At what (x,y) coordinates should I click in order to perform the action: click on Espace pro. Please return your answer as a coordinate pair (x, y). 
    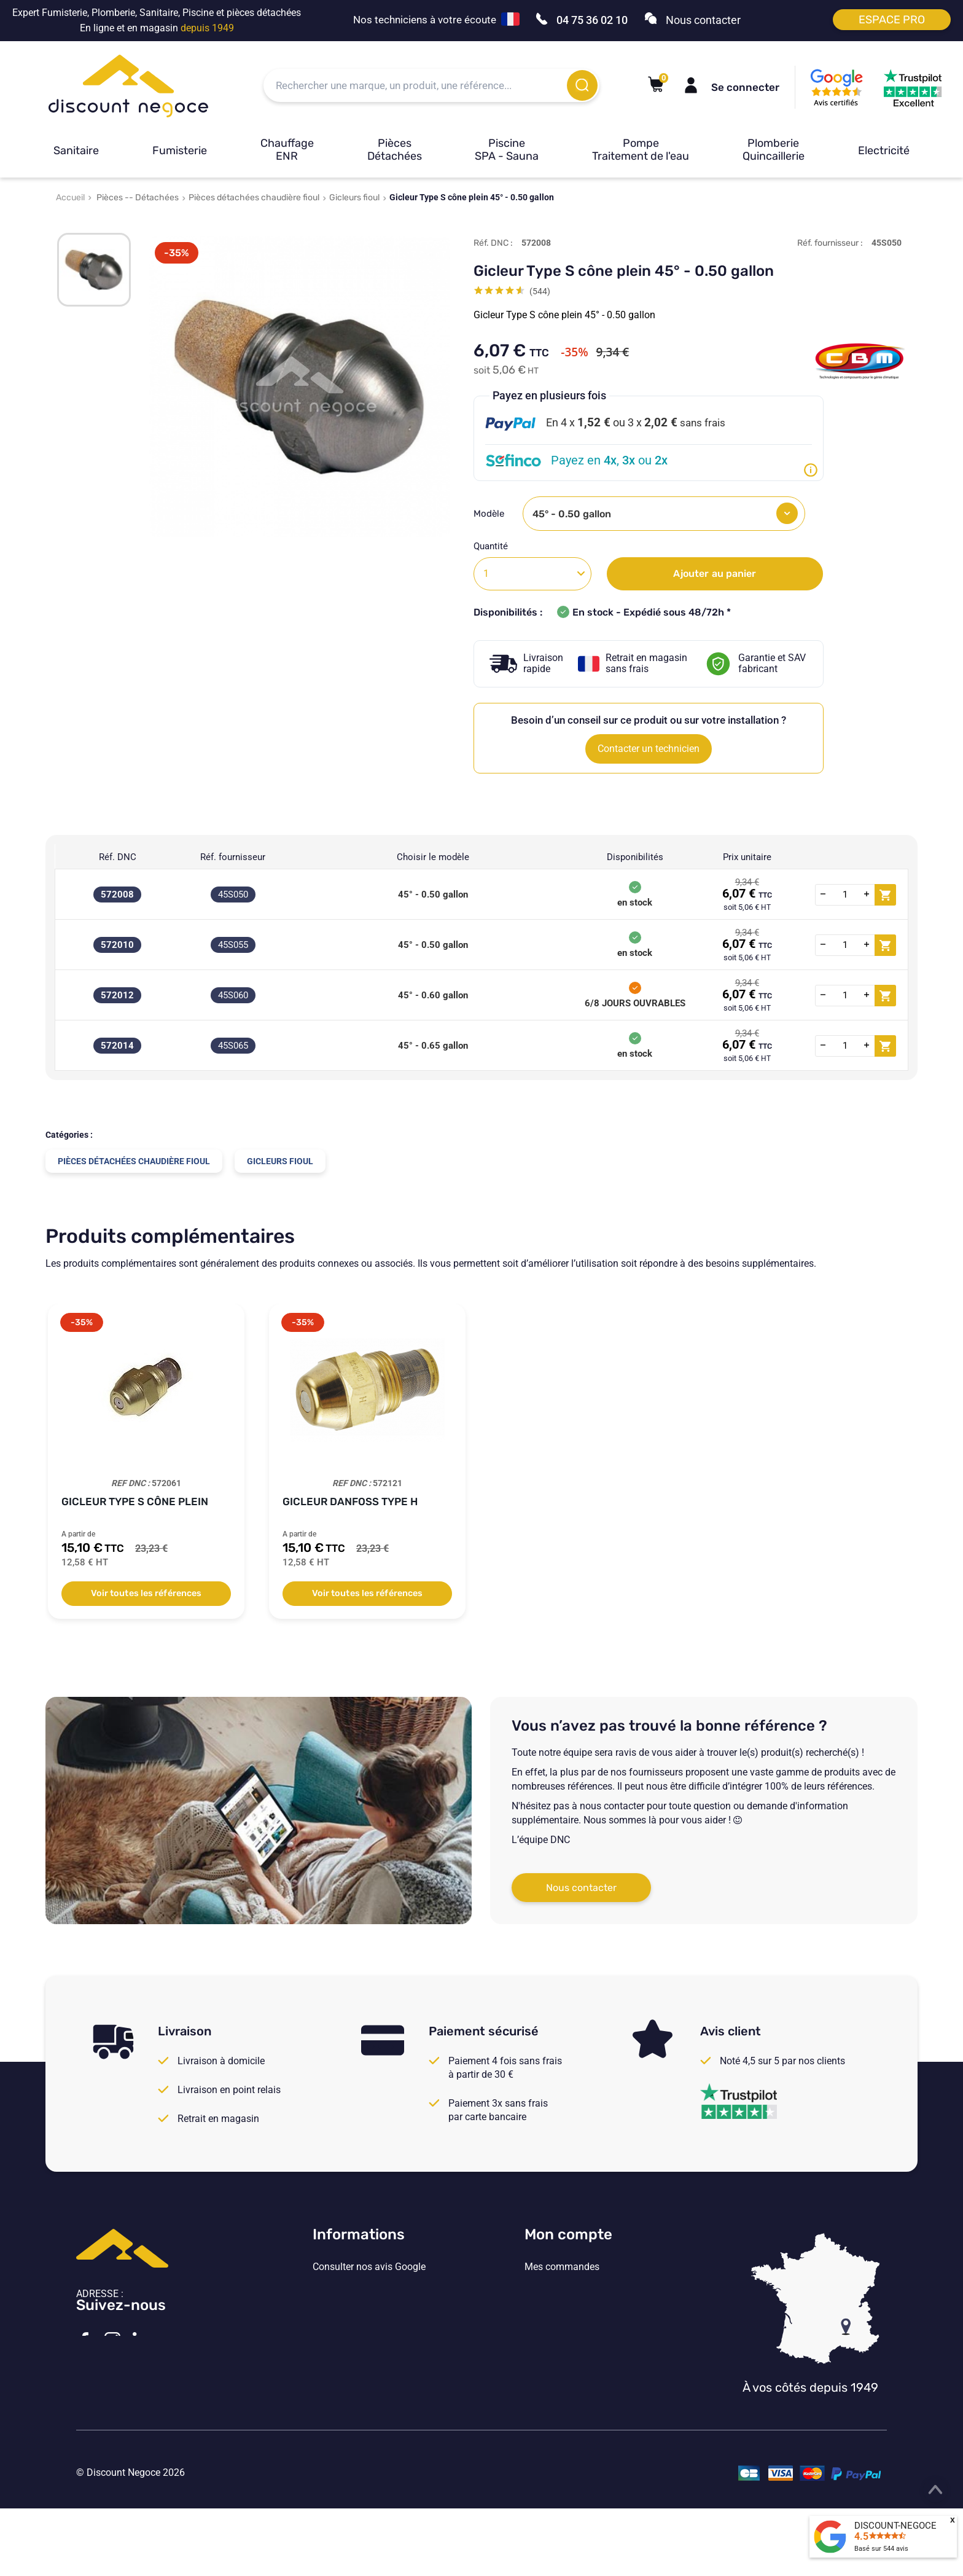
    Looking at the image, I should click on (892, 19).